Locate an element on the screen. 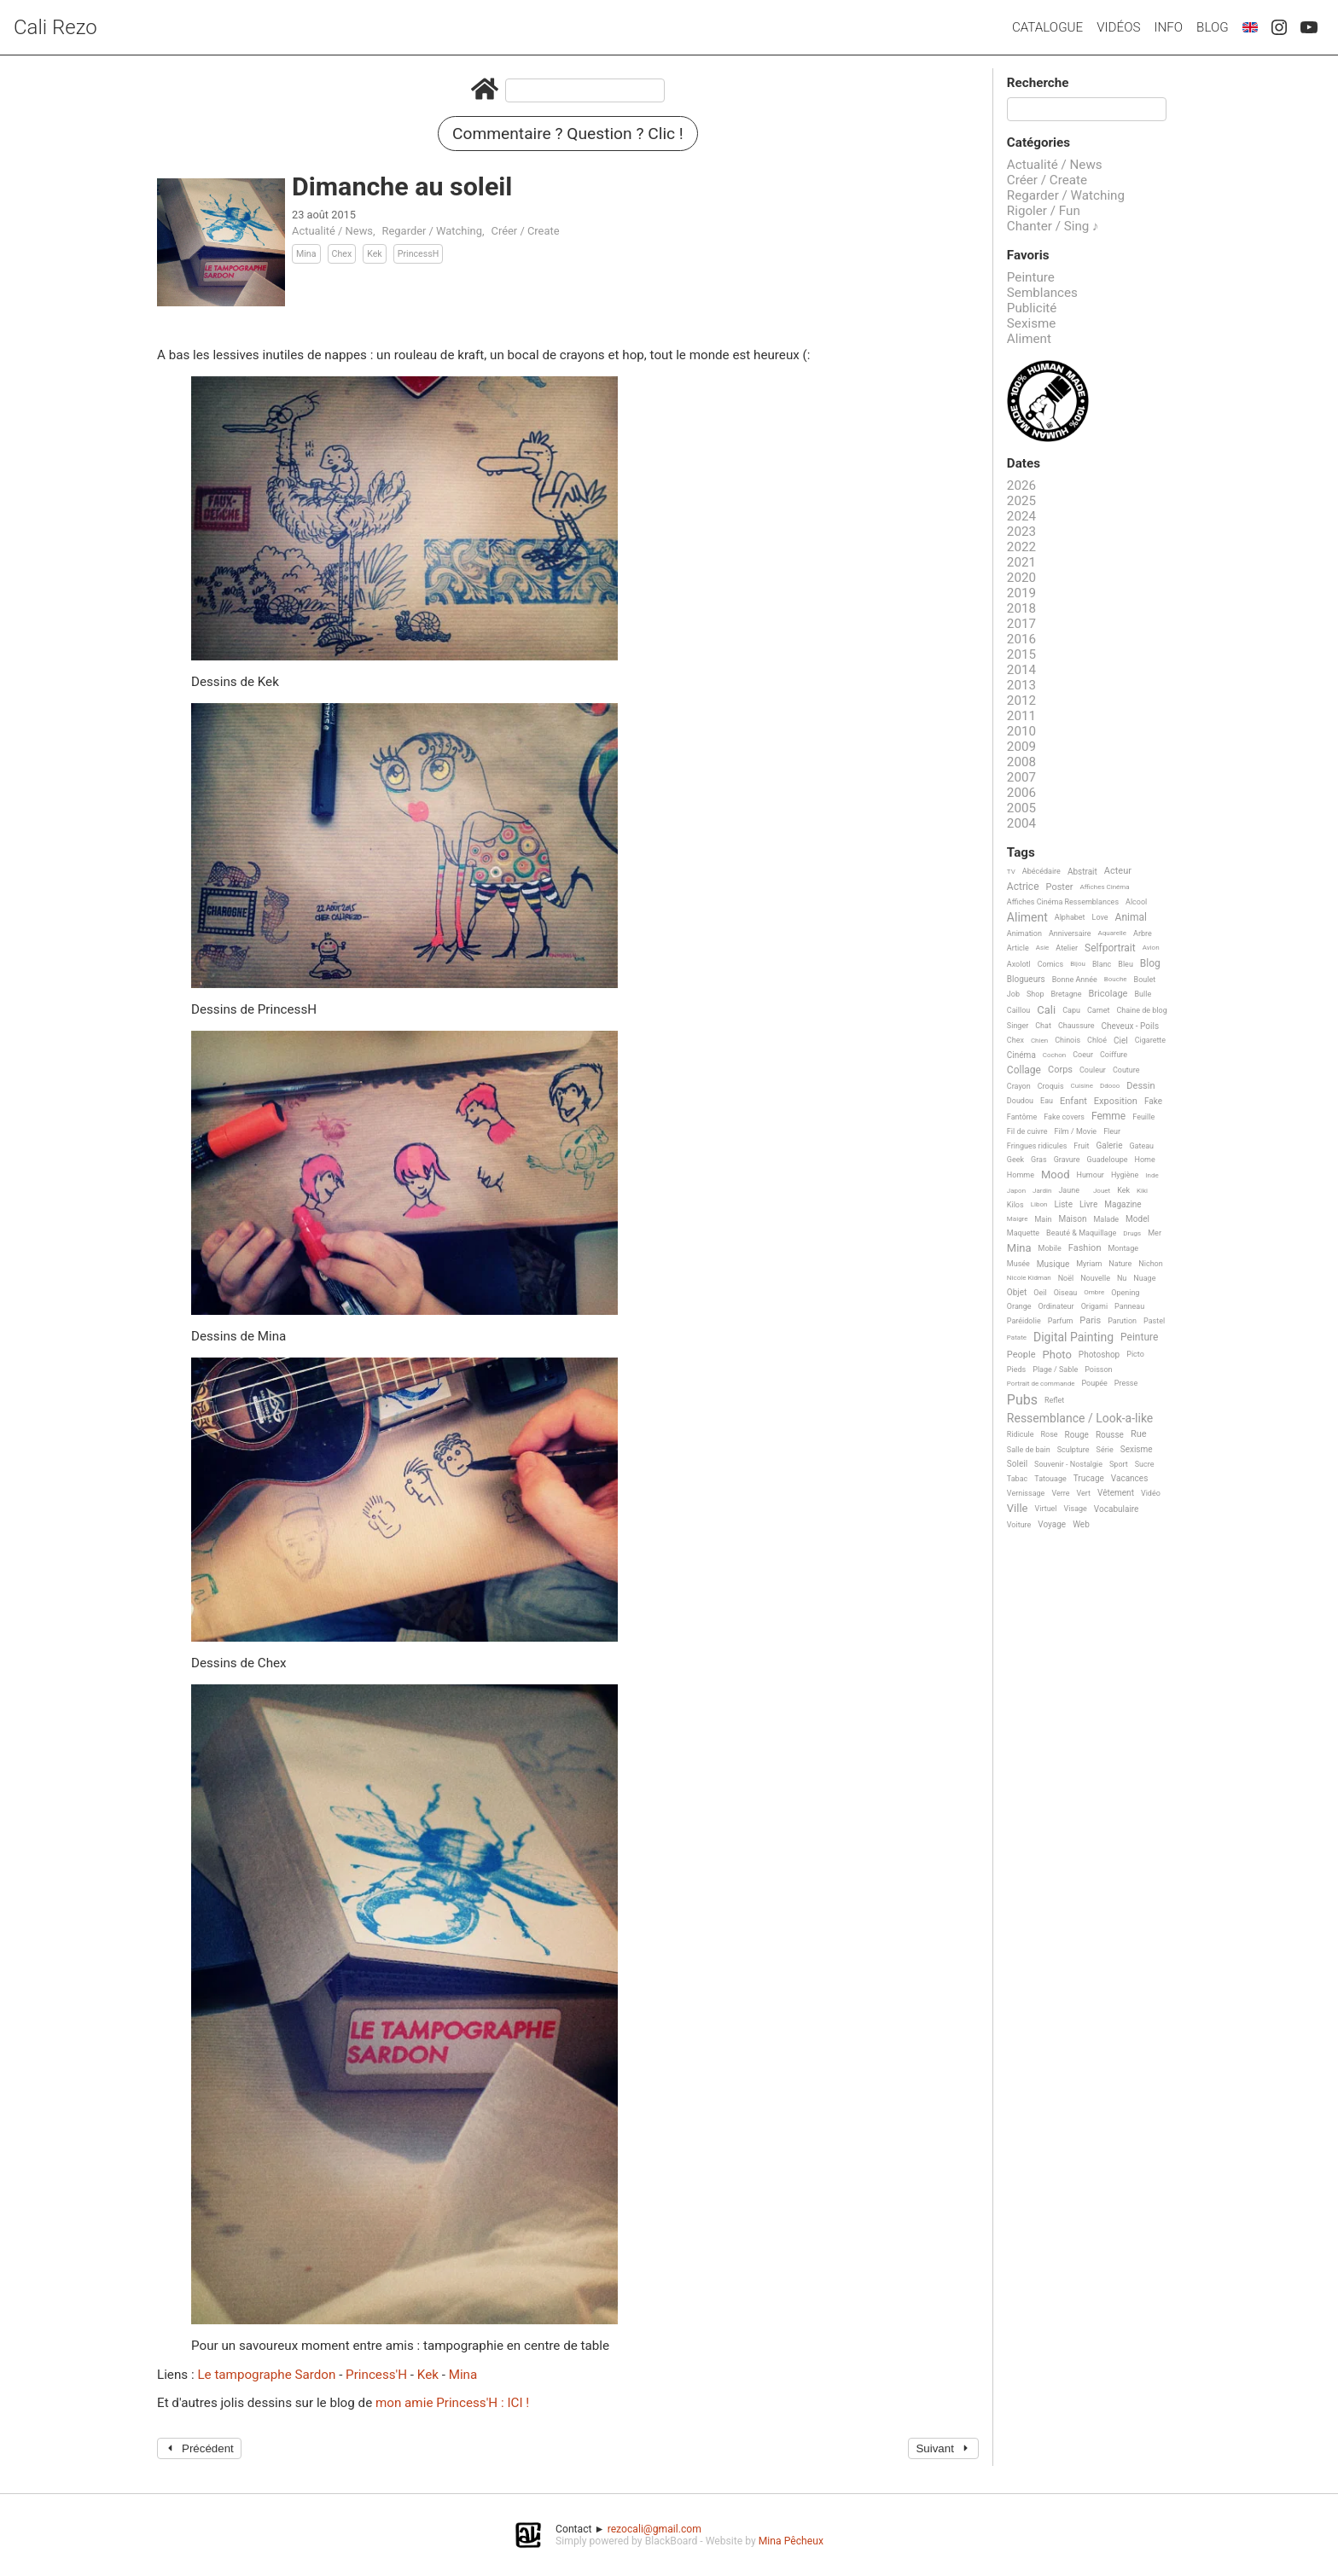 The width and height of the screenshot is (1338, 2576). Poster is located at coordinates (1059, 887).